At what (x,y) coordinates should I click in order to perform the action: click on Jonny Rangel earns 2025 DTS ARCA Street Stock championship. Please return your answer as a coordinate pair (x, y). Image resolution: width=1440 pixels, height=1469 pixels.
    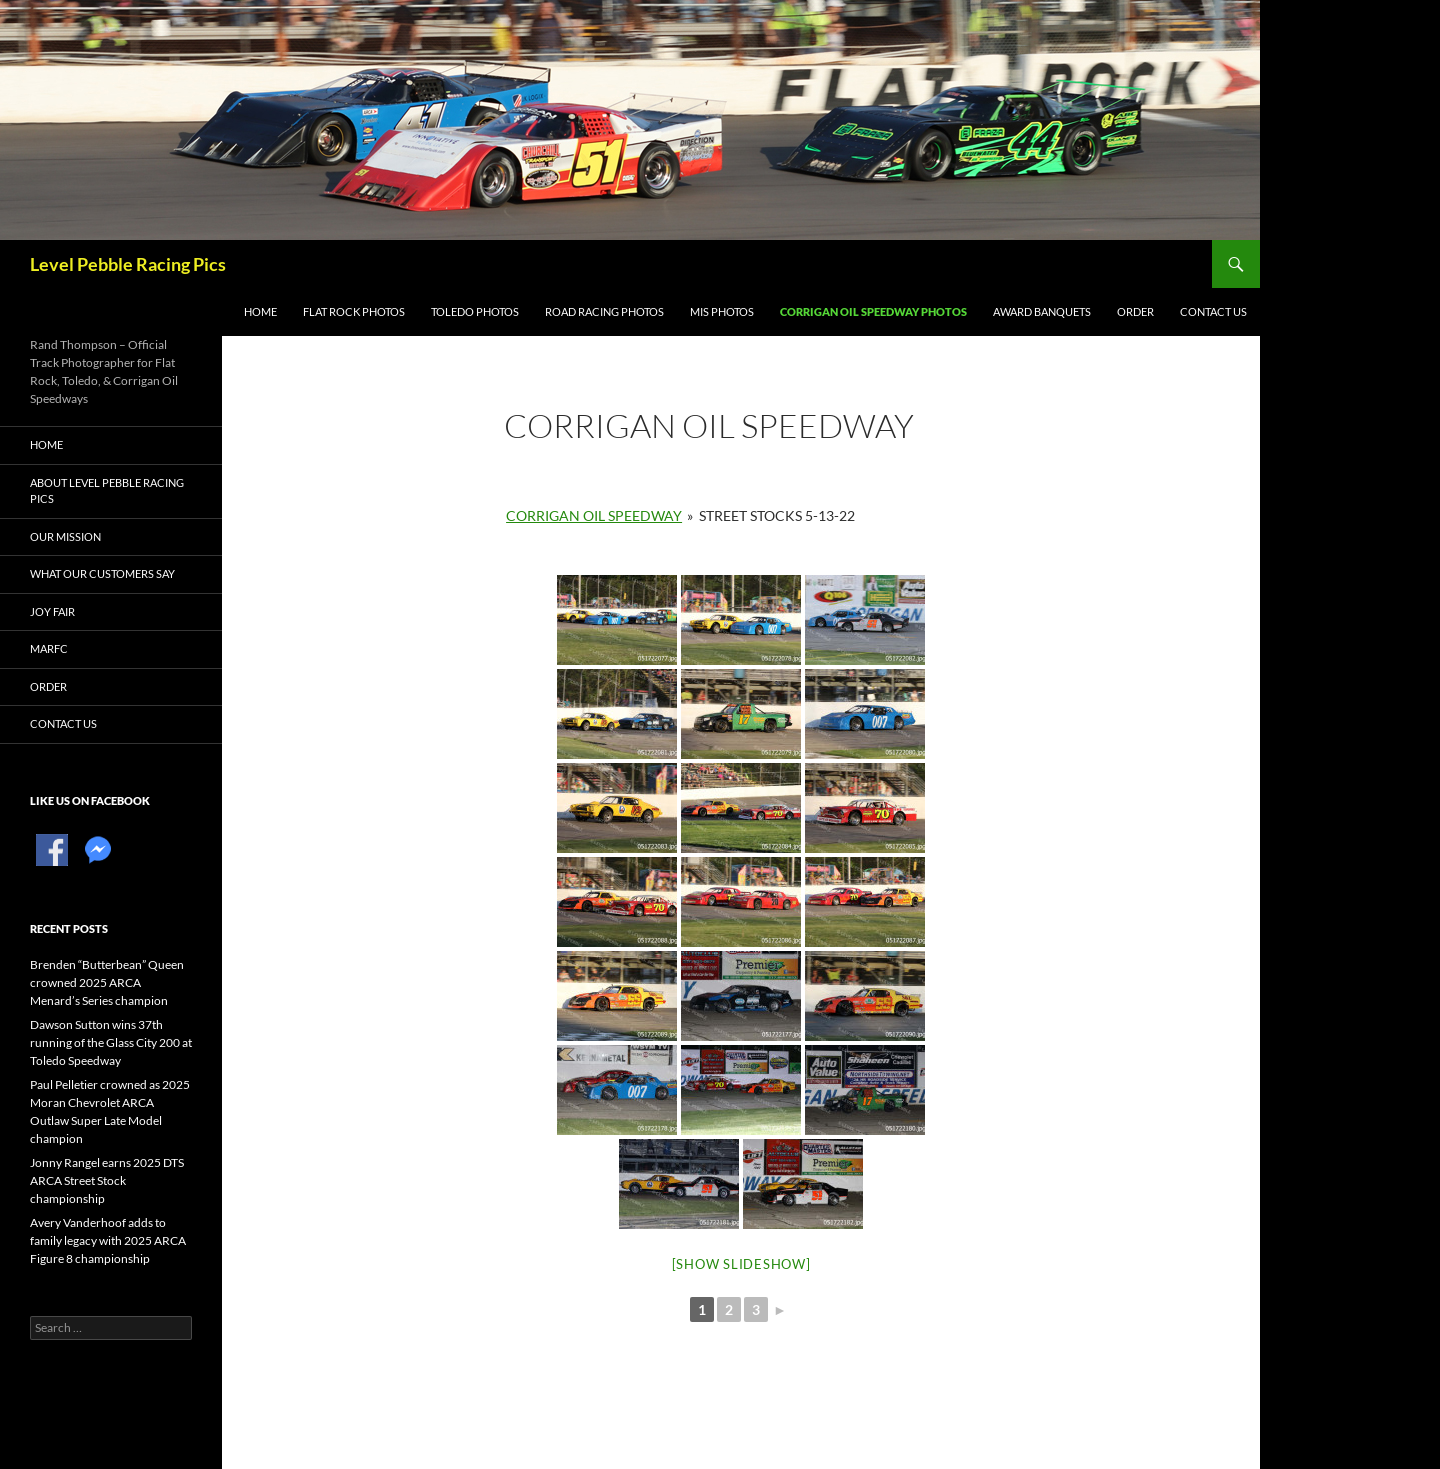
    Looking at the image, I should click on (107, 1180).